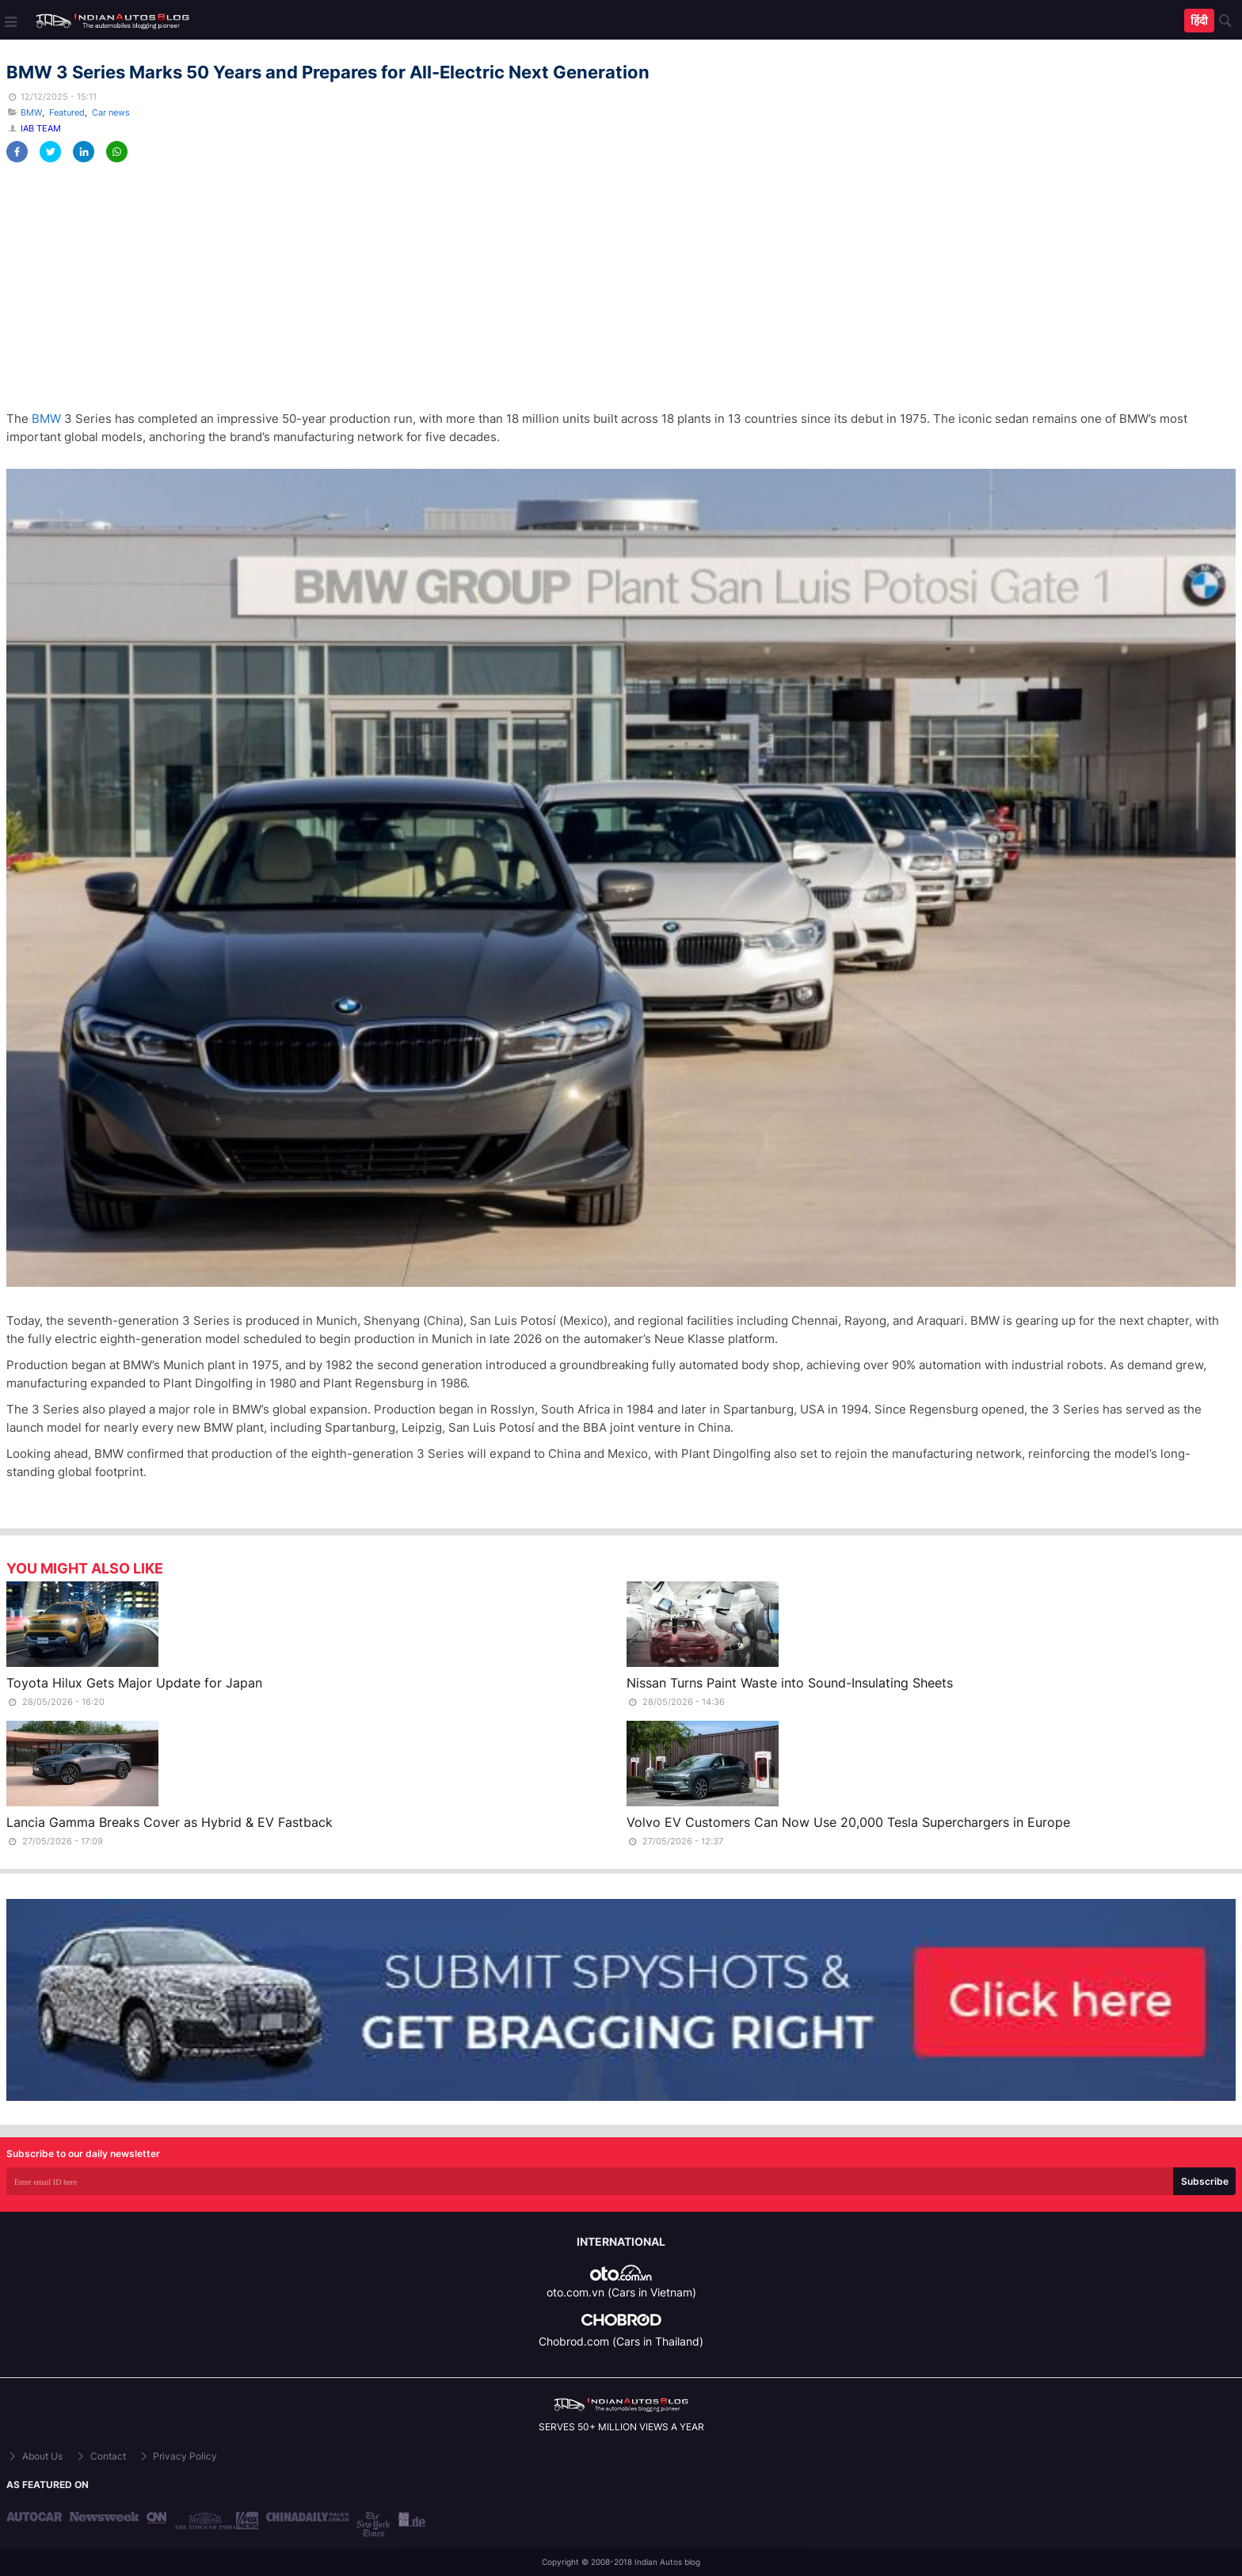  Describe the element at coordinates (1199, 20) in the screenshot. I see `हिंदी` at that location.